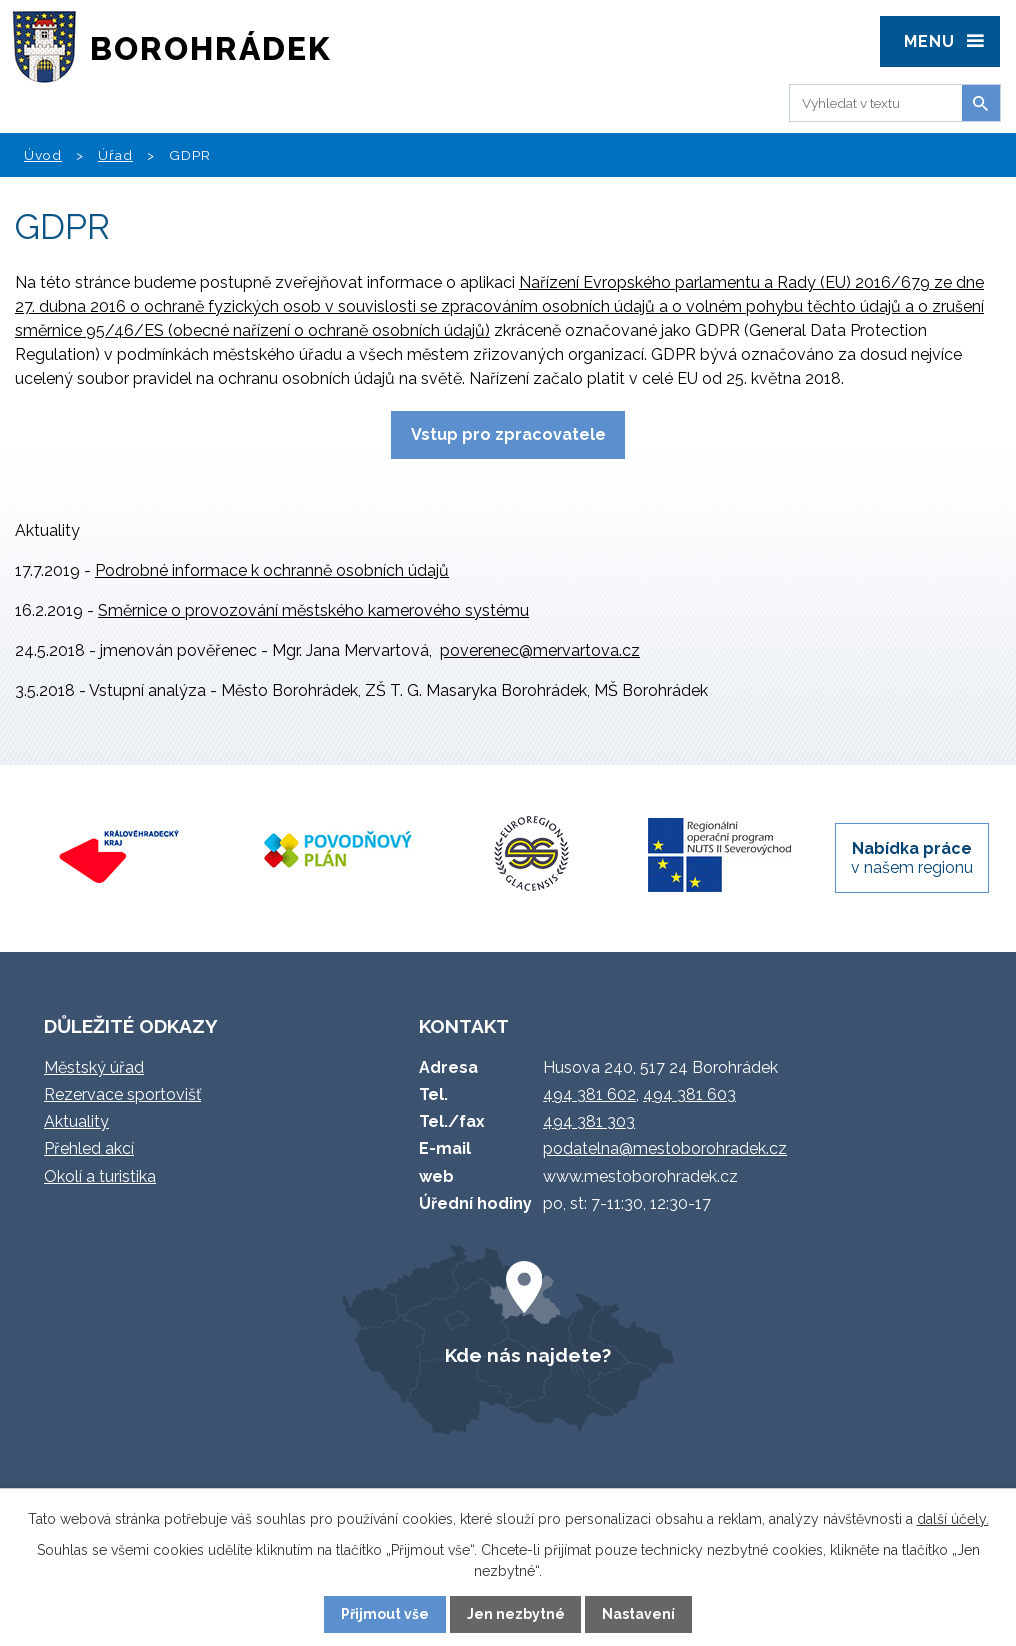 This screenshot has width=1016, height=1646. What do you see at coordinates (43, 155) in the screenshot?
I see `Úvod` at bounding box center [43, 155].